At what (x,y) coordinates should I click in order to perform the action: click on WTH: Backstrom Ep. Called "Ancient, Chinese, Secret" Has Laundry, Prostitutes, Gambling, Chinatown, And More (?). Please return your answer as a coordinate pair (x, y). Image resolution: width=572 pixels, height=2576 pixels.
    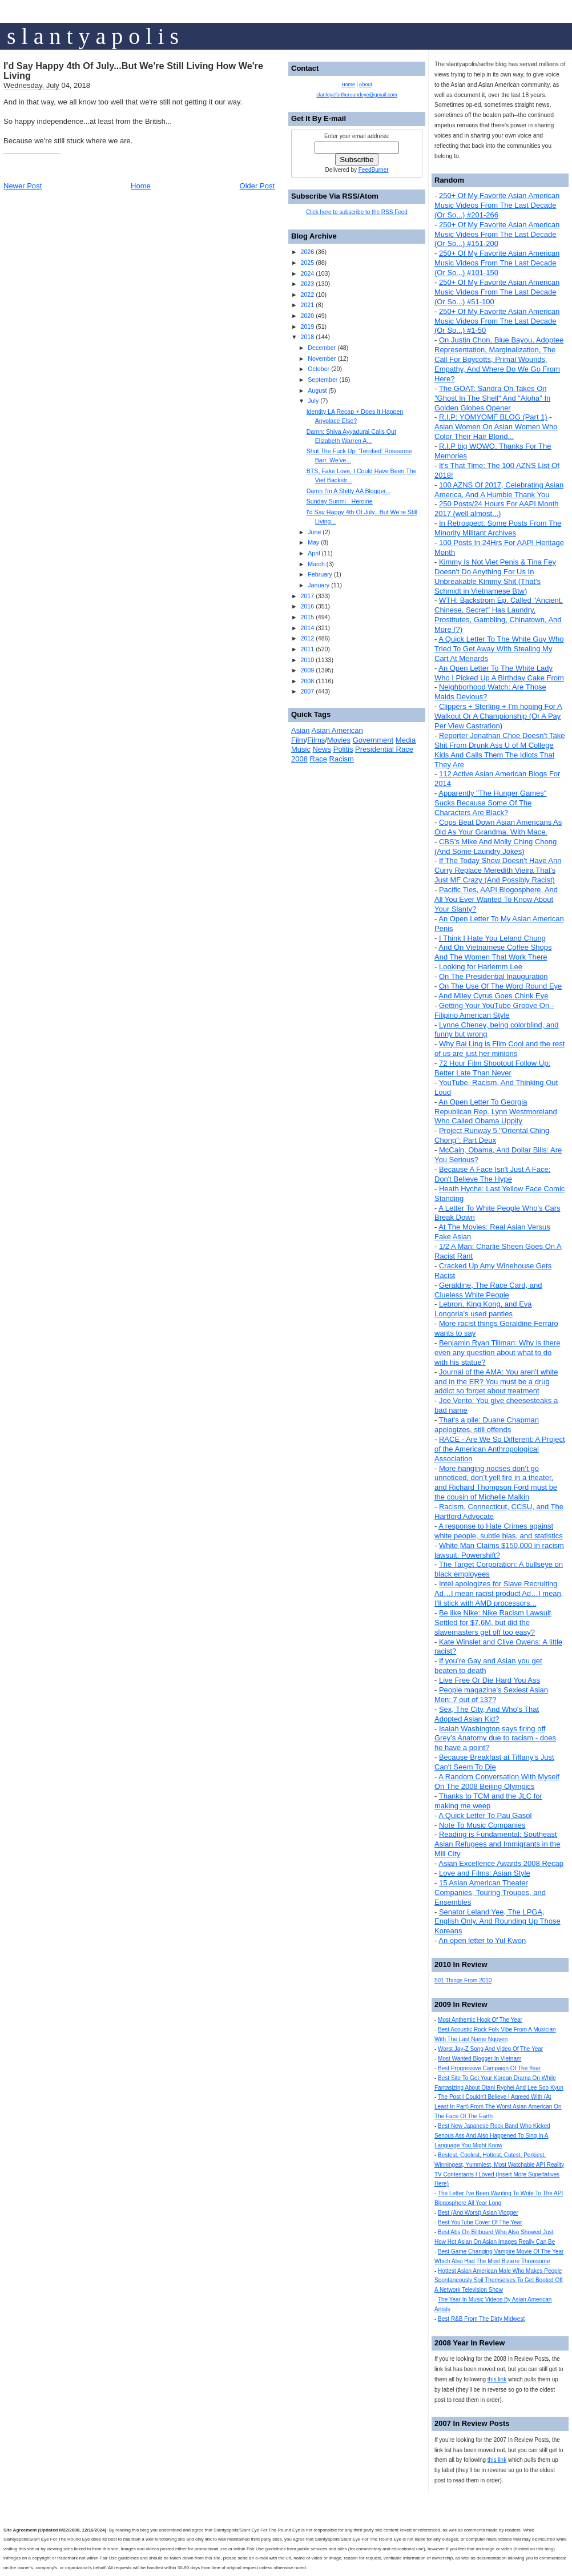
    Looking at the image, I should click on (498, 615).